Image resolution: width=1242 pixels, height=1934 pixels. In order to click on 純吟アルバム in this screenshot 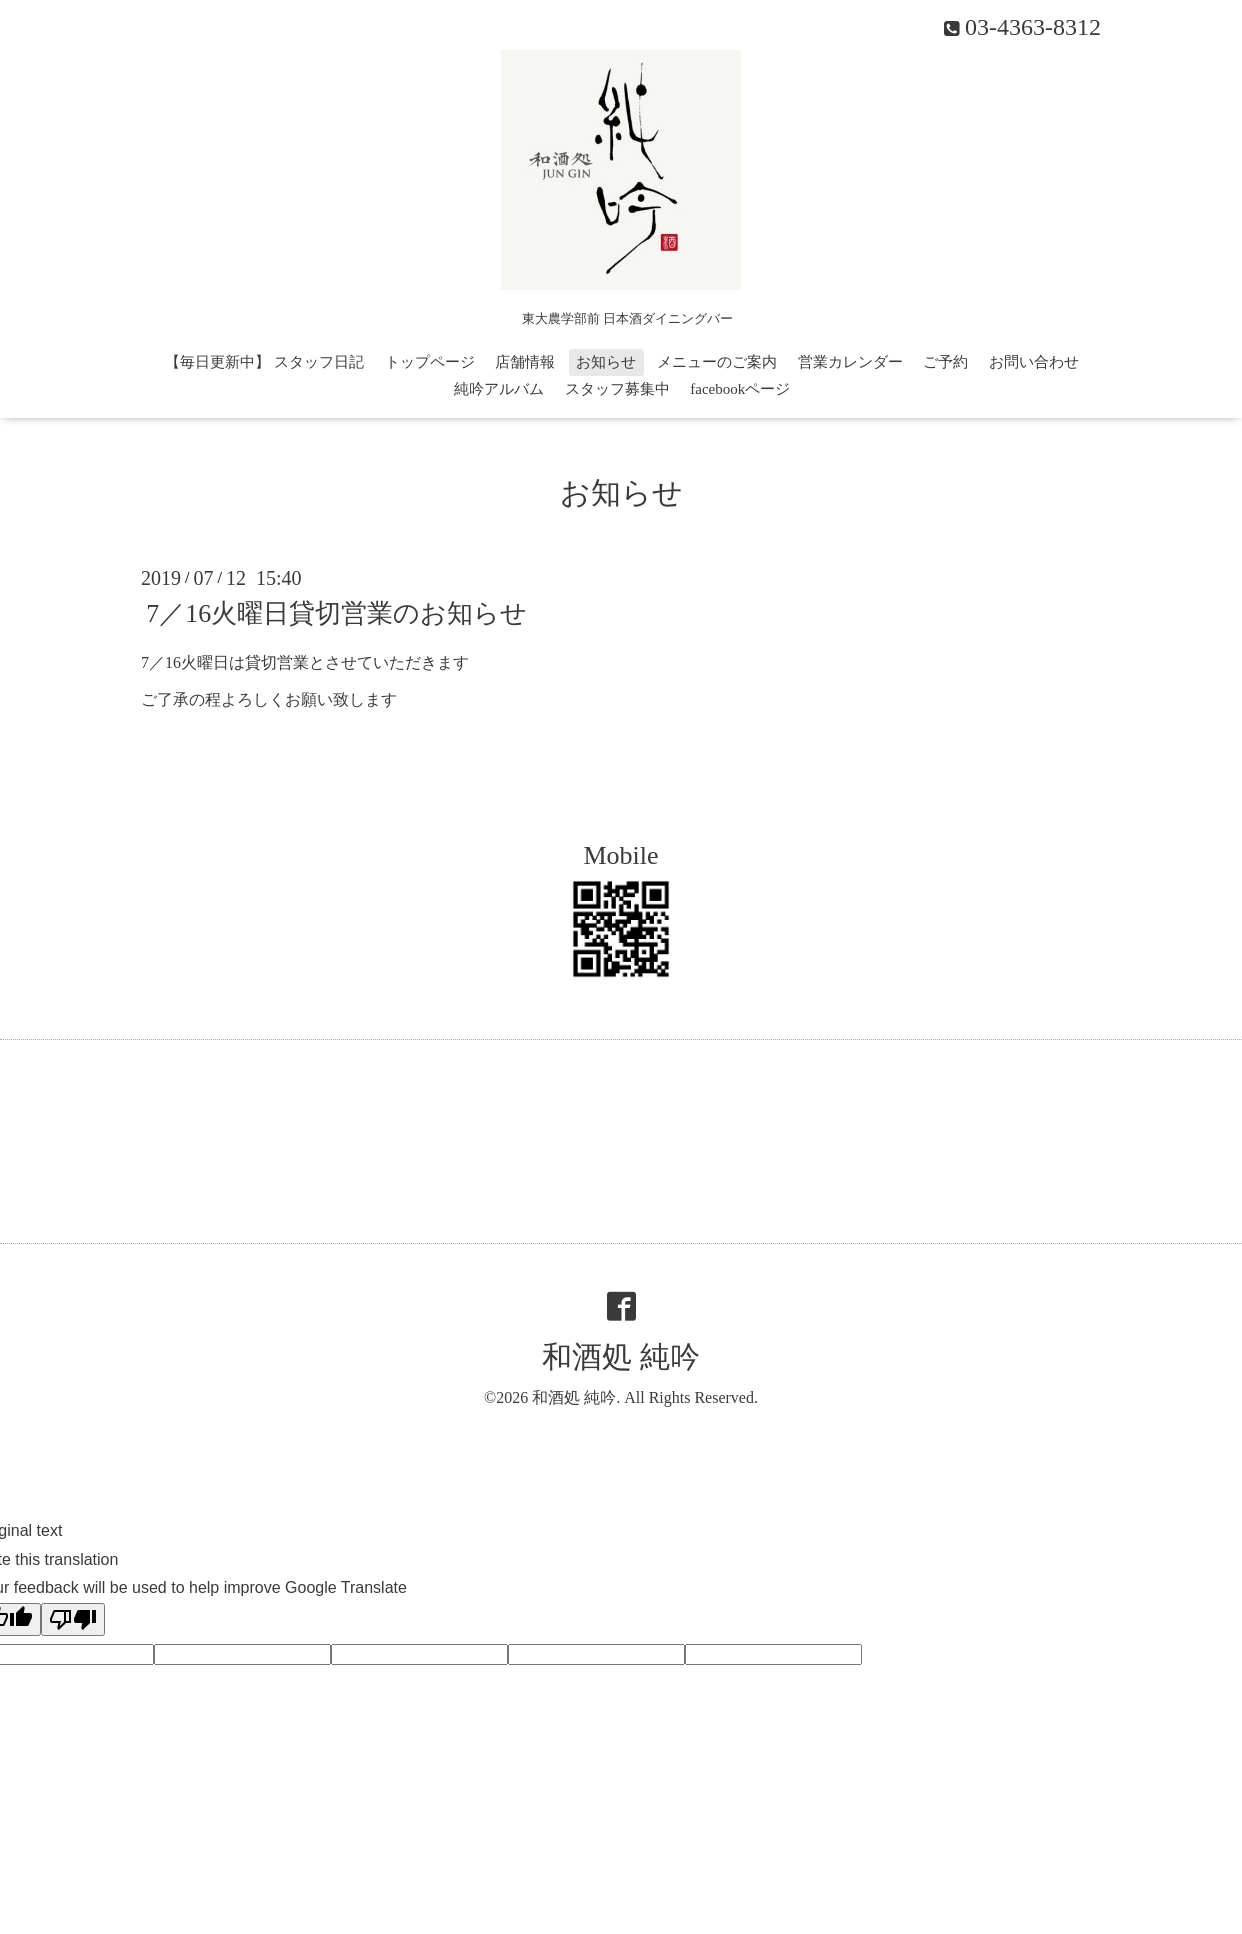, I will do `click(499, 389)`.